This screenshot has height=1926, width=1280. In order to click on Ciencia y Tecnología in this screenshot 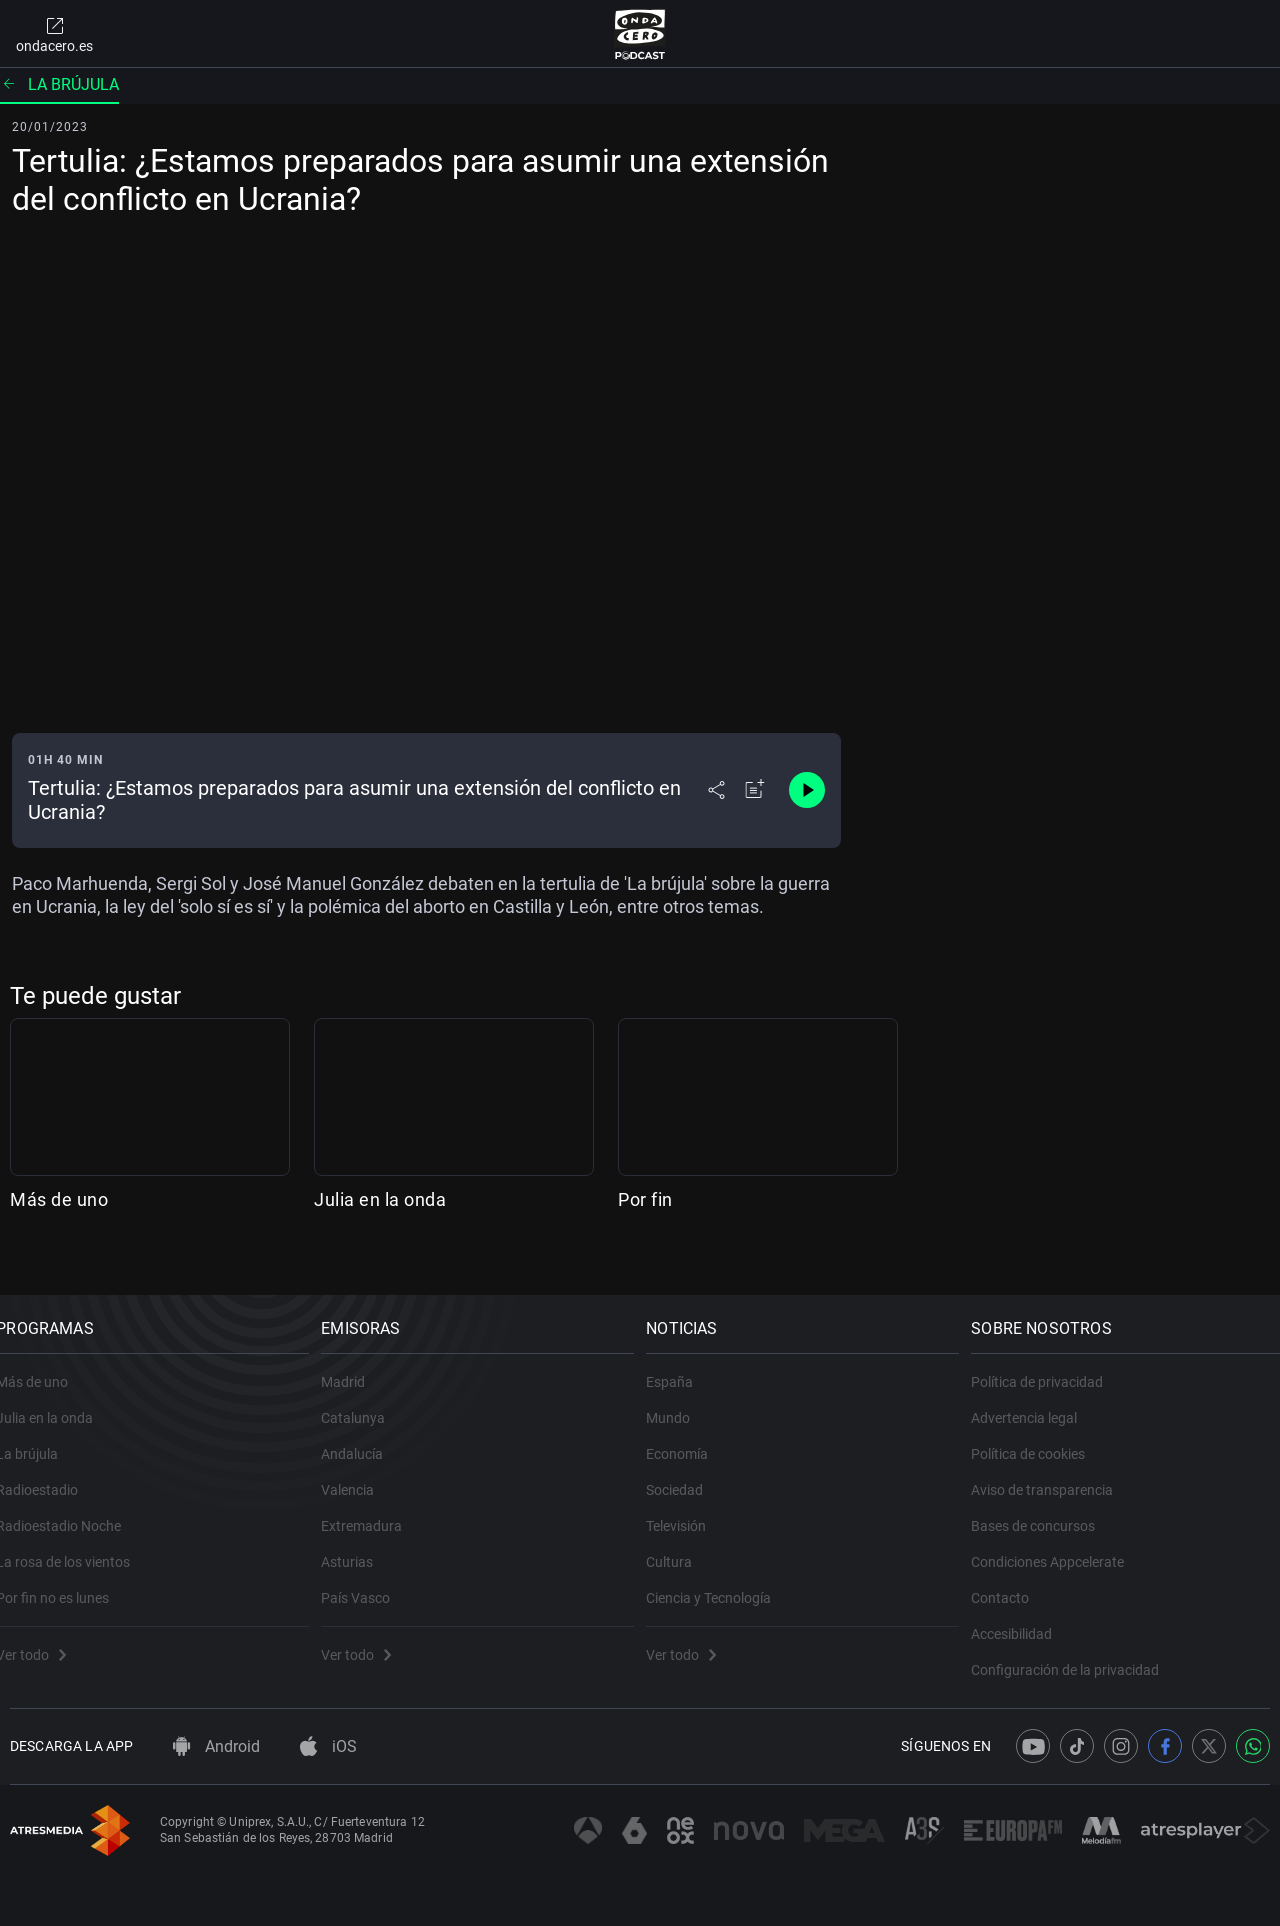, I will do `click(722, 1578)`.